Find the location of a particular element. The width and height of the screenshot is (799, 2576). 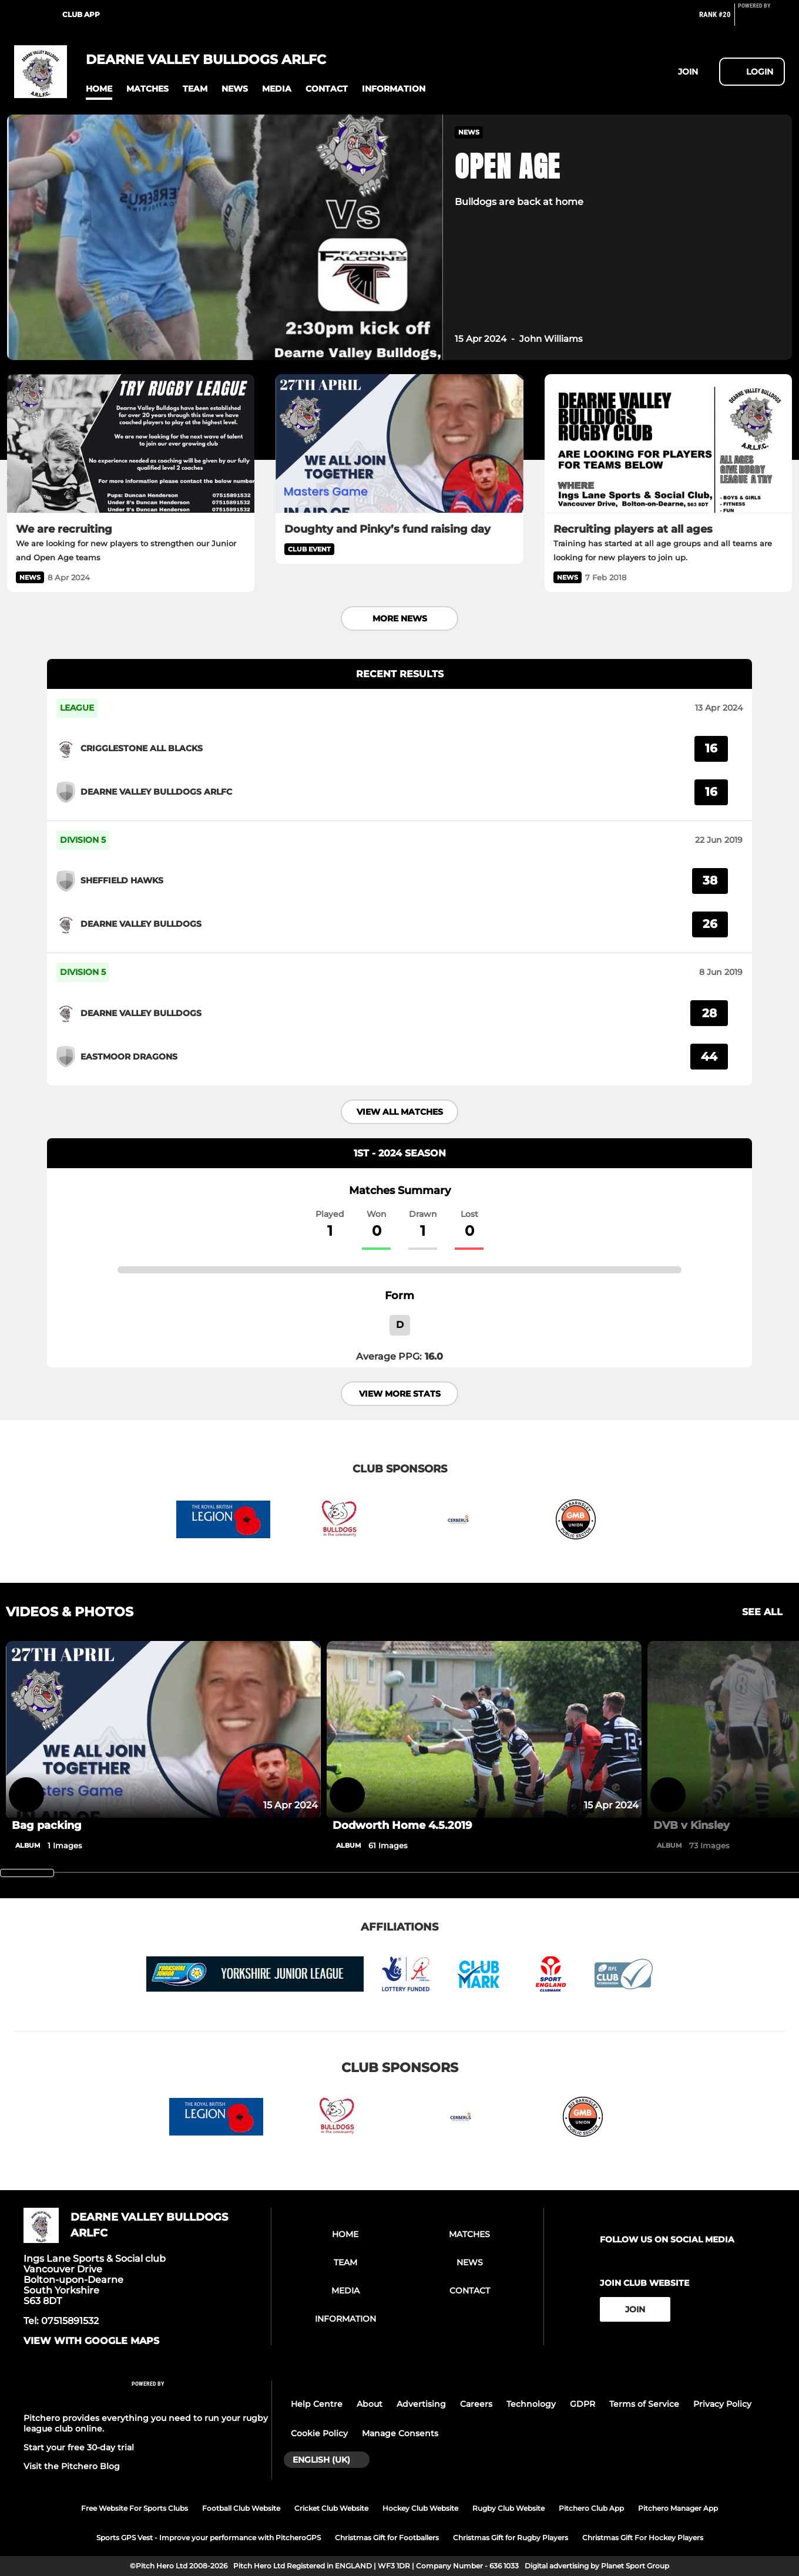

Advertising is located at coordinates (421, 2404).